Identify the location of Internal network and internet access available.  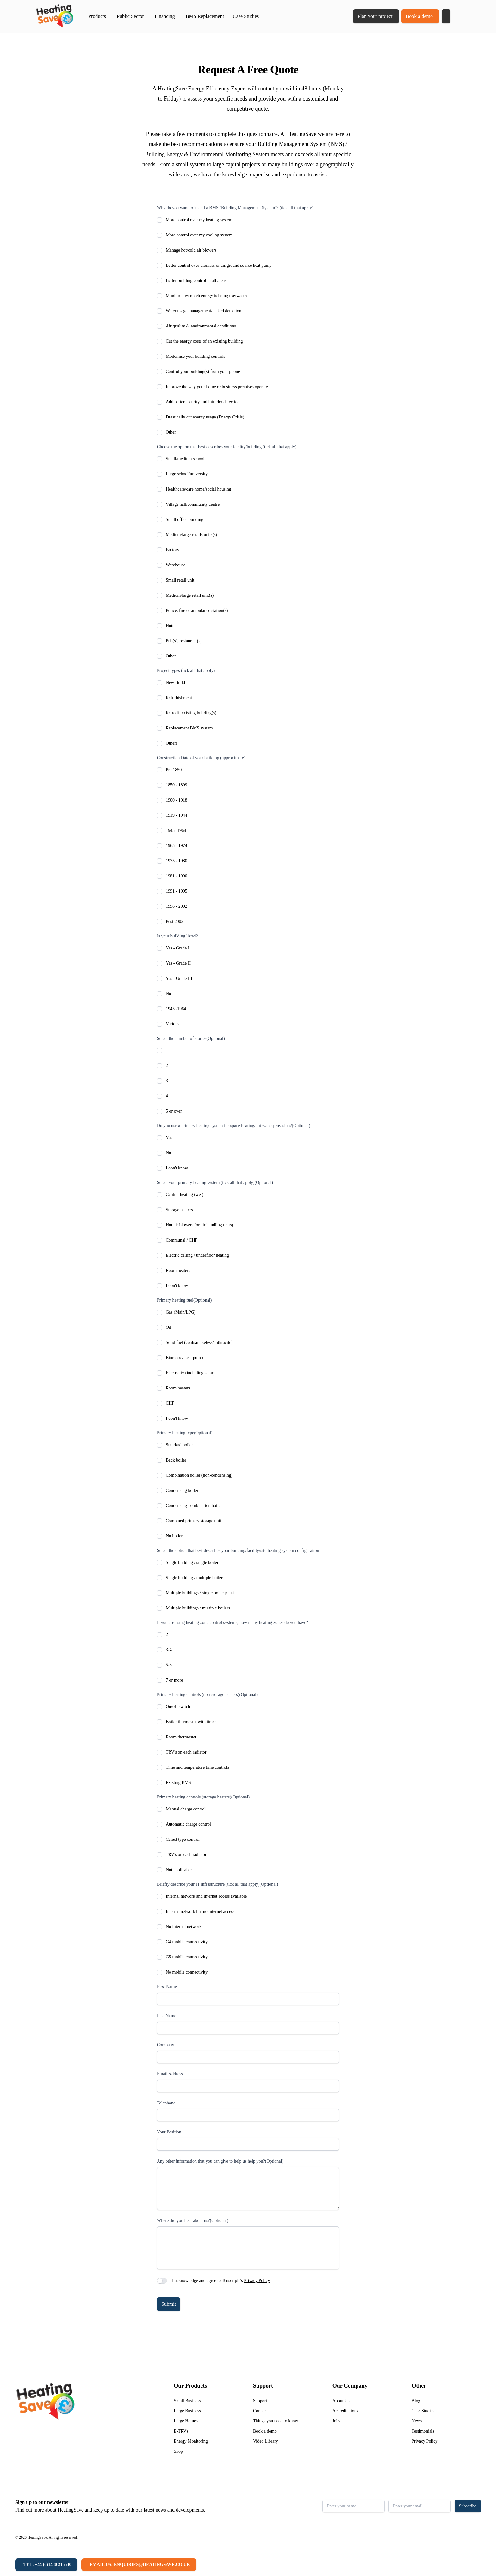
(206, 1896).